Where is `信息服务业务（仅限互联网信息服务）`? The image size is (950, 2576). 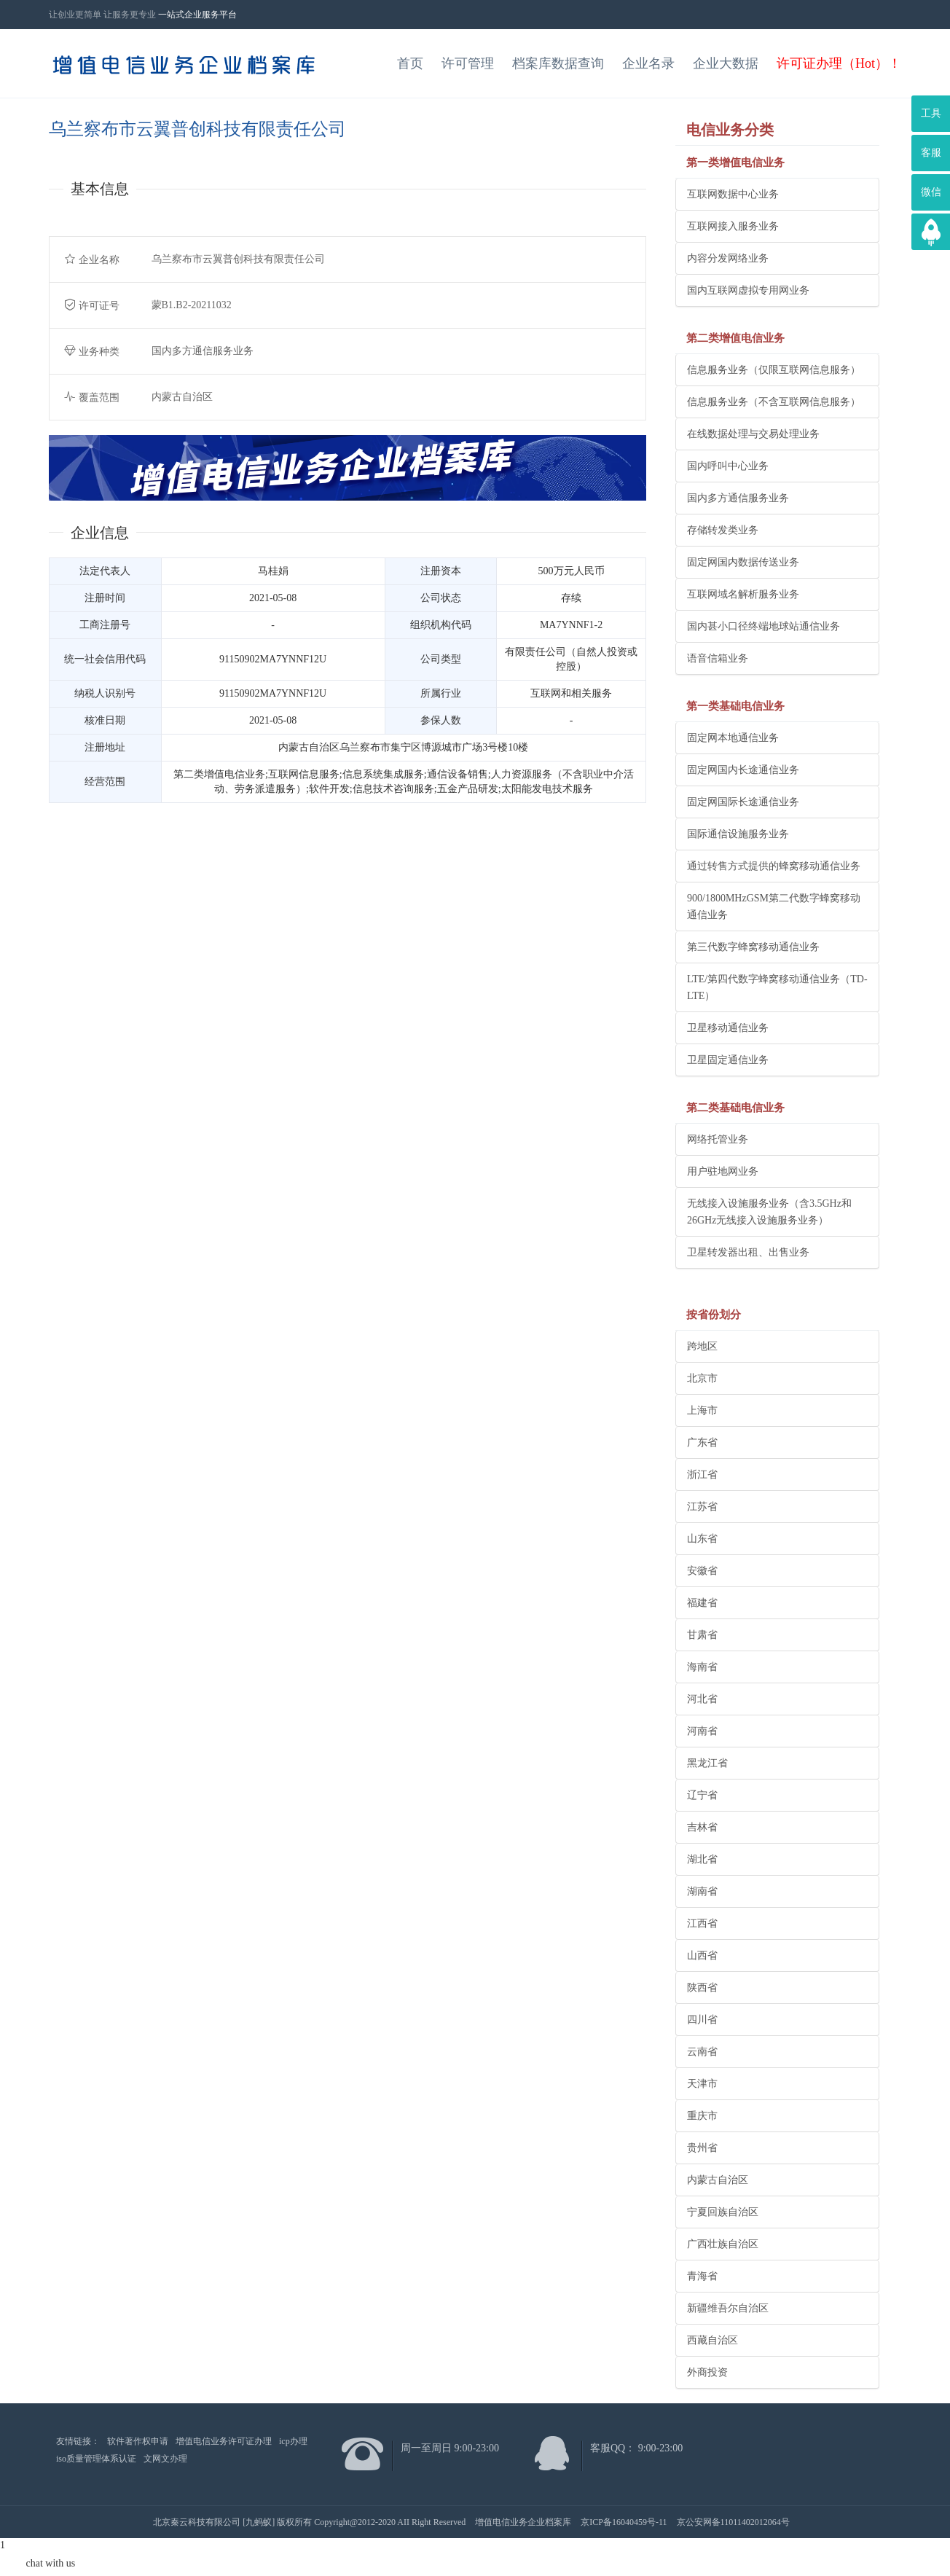 信息服务业务（仅限互联网信息服务） is located at coordinates (773, 369).